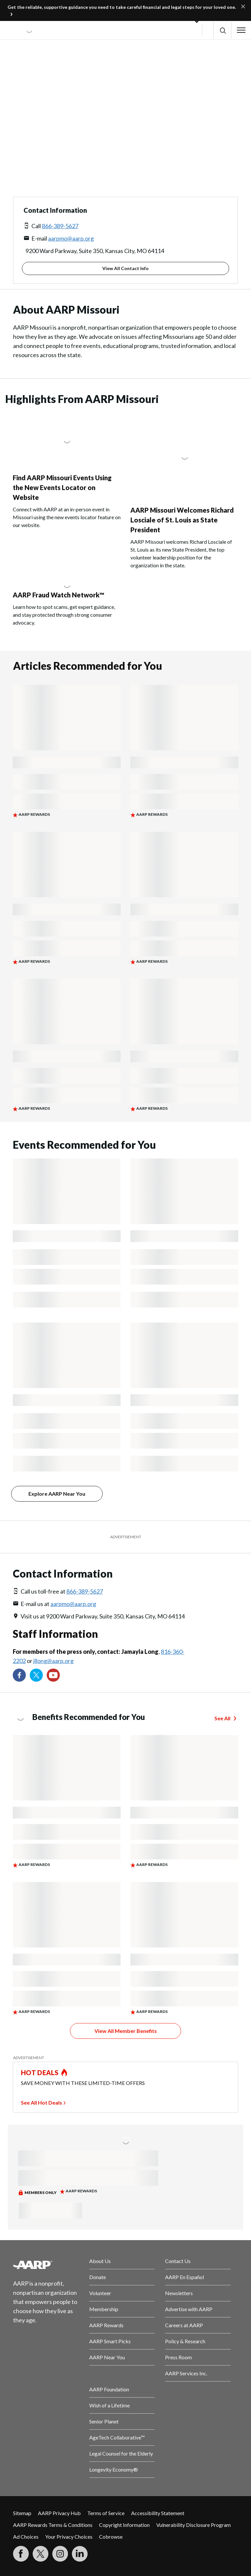  Describe the element at coordinates (53, 1675) in the screenshot. I see `[Visit our YouTube Channel]` at that location.